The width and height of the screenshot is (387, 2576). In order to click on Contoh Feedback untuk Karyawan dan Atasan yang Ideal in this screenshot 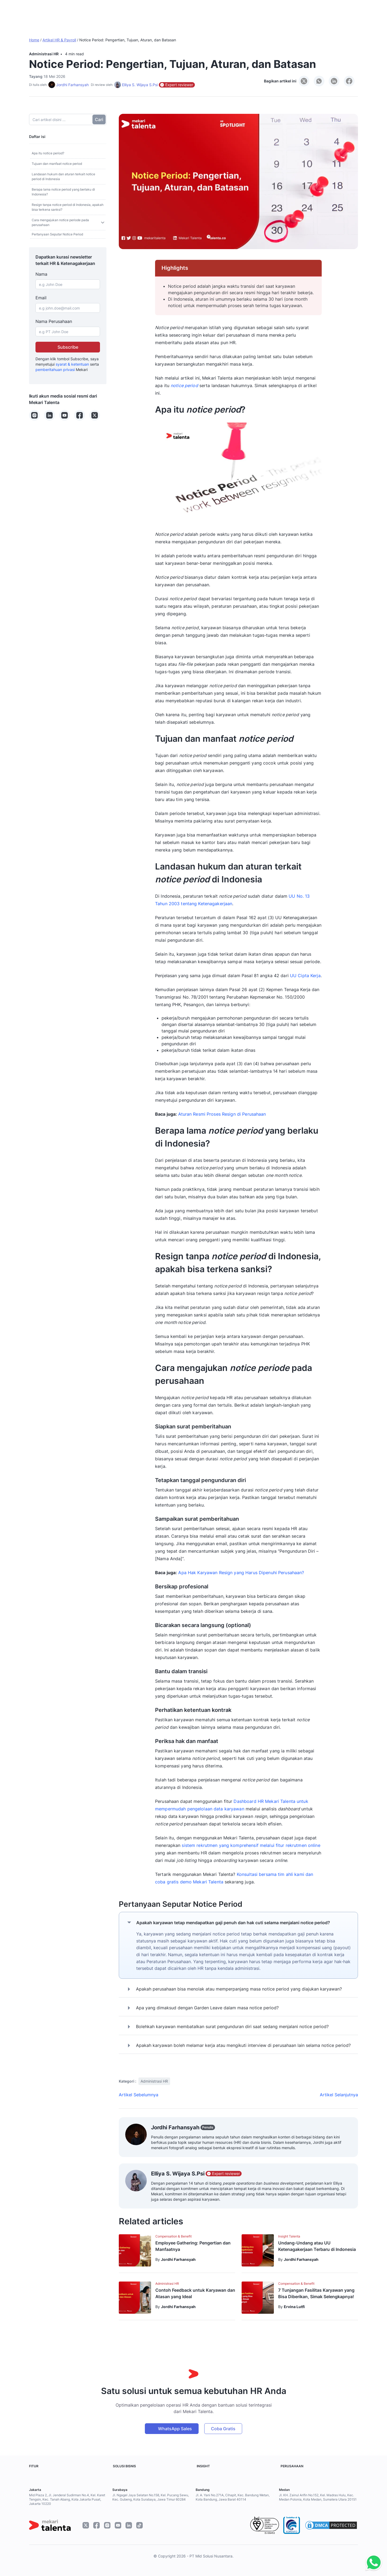, I will do `click(195, 2293)`.